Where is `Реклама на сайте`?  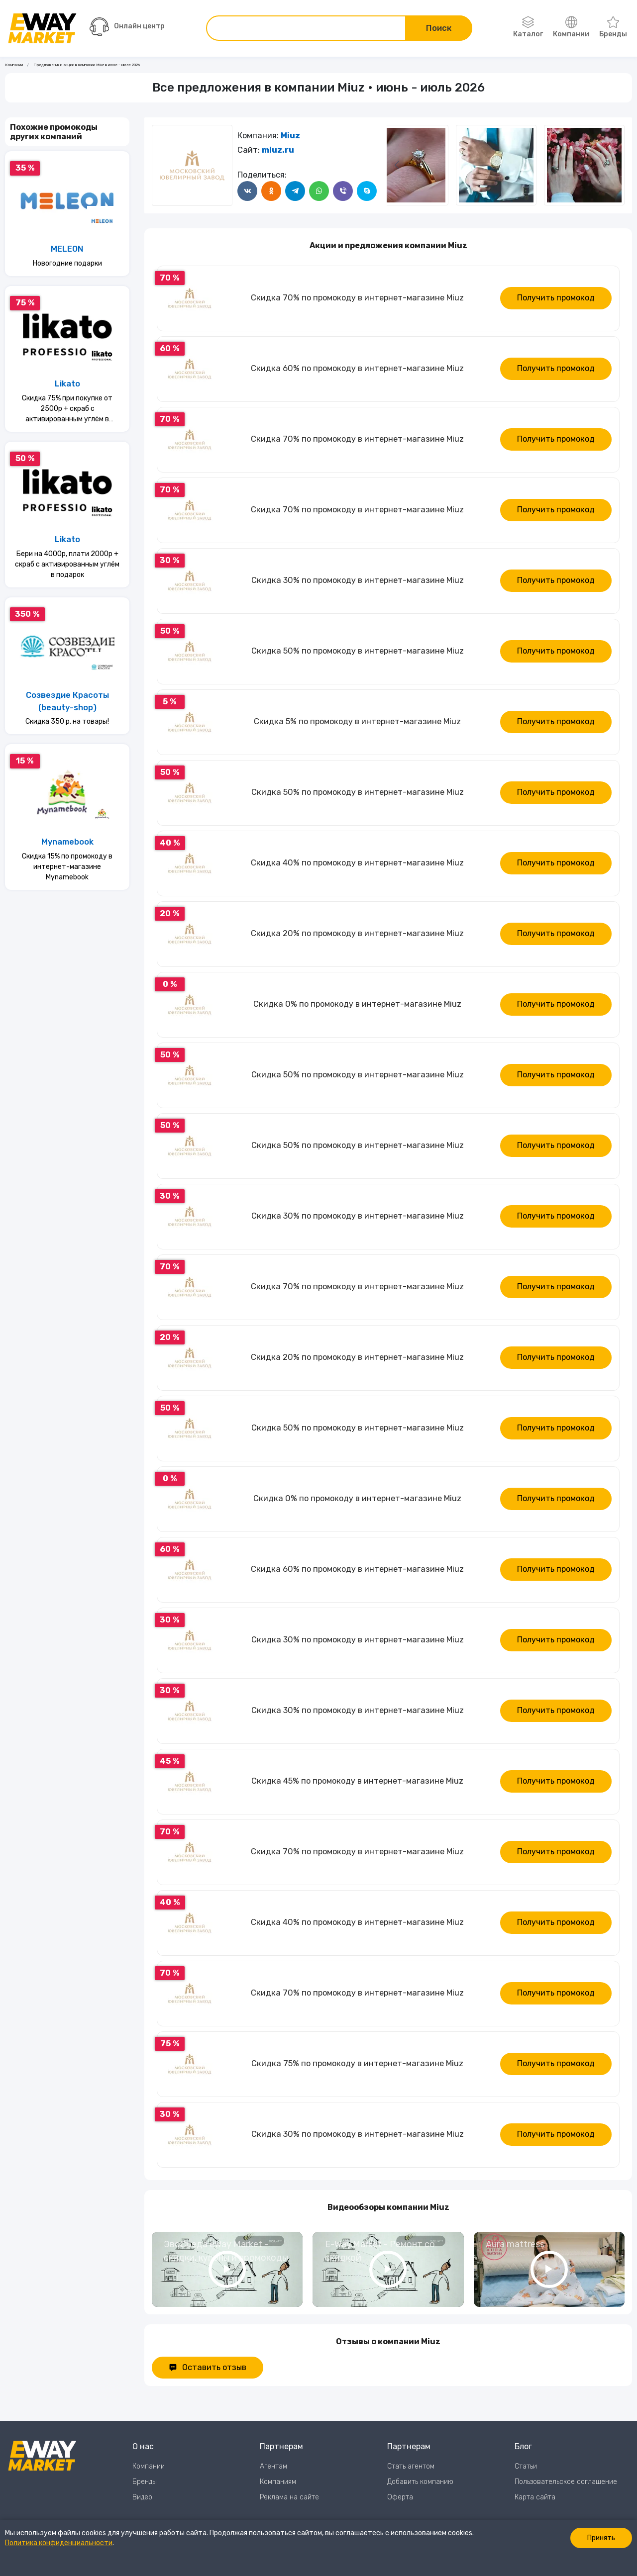 Реклама на сайте is located at coordinates (289, 2497).